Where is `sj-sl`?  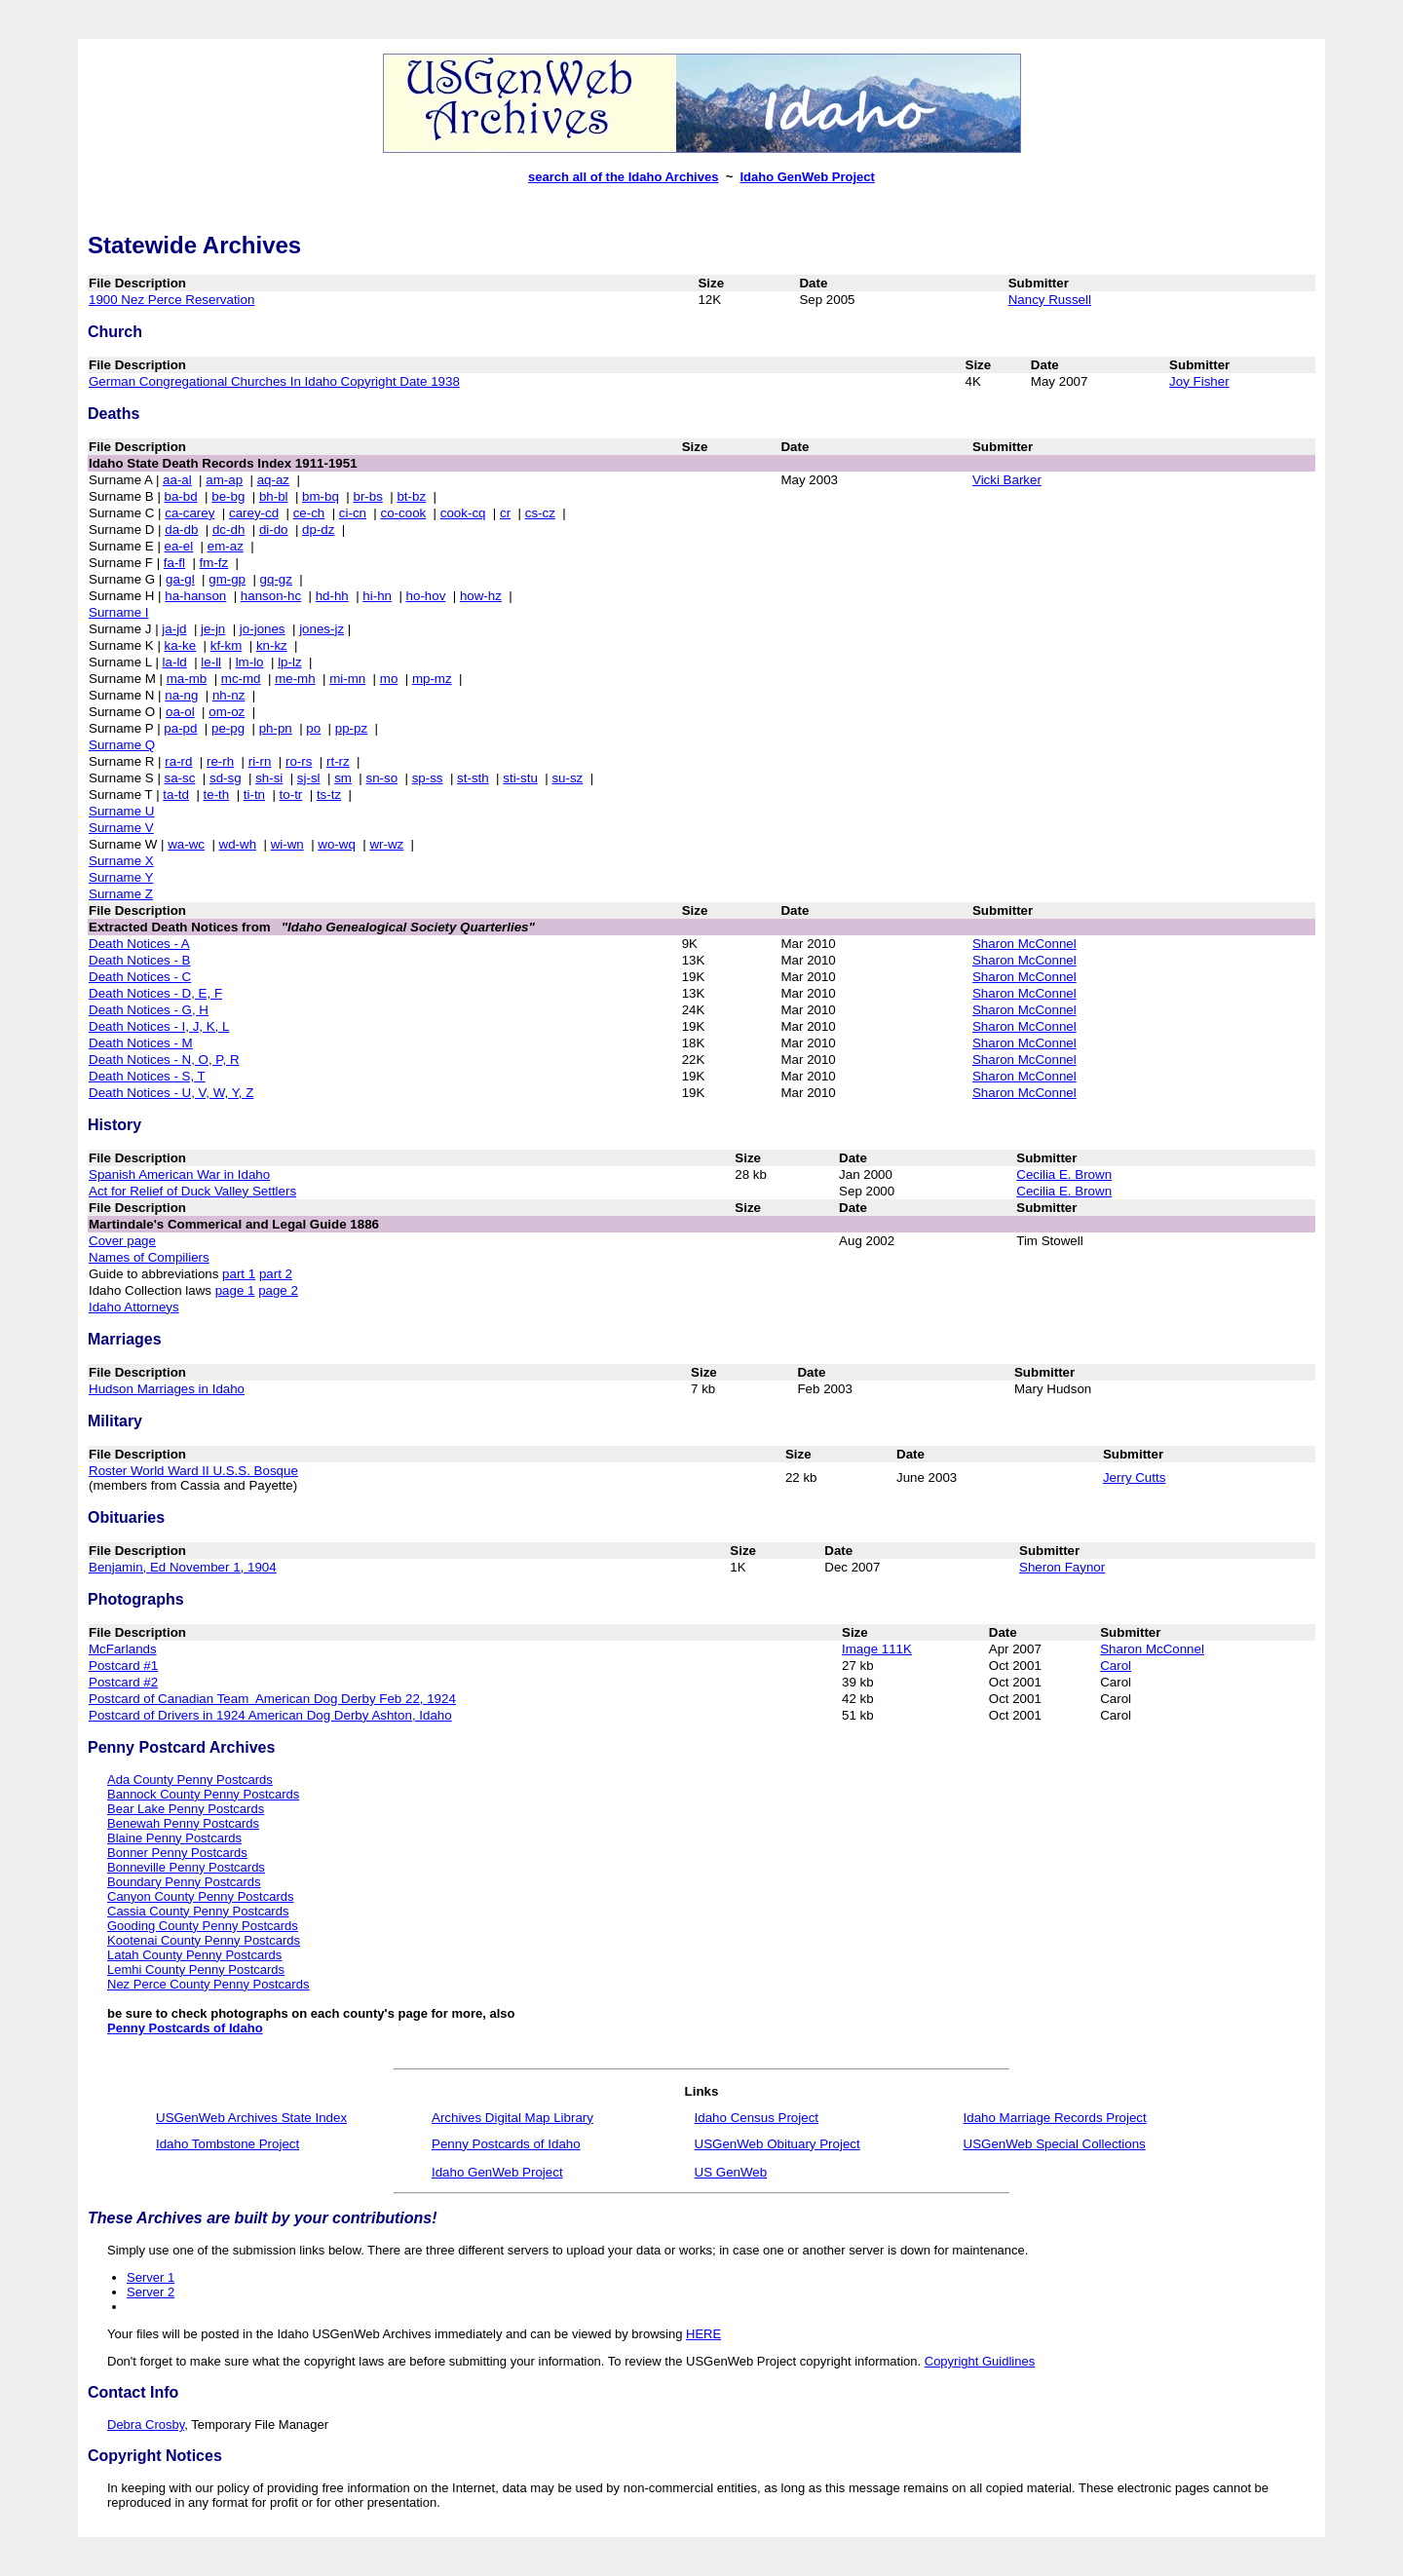
sj-sl is located at coordinates (309, 778).